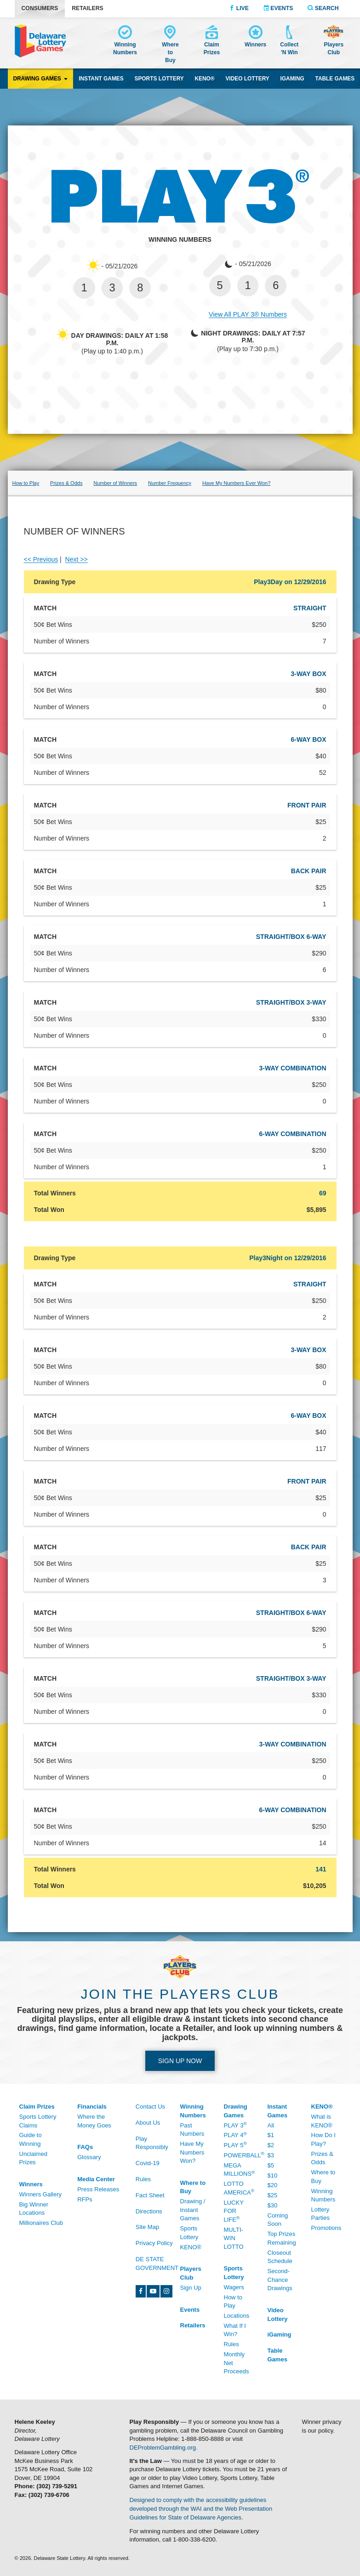 This screenshot has width=360, height=2576. I want to click on DEProblemGambling.org., so click(164, 2447).